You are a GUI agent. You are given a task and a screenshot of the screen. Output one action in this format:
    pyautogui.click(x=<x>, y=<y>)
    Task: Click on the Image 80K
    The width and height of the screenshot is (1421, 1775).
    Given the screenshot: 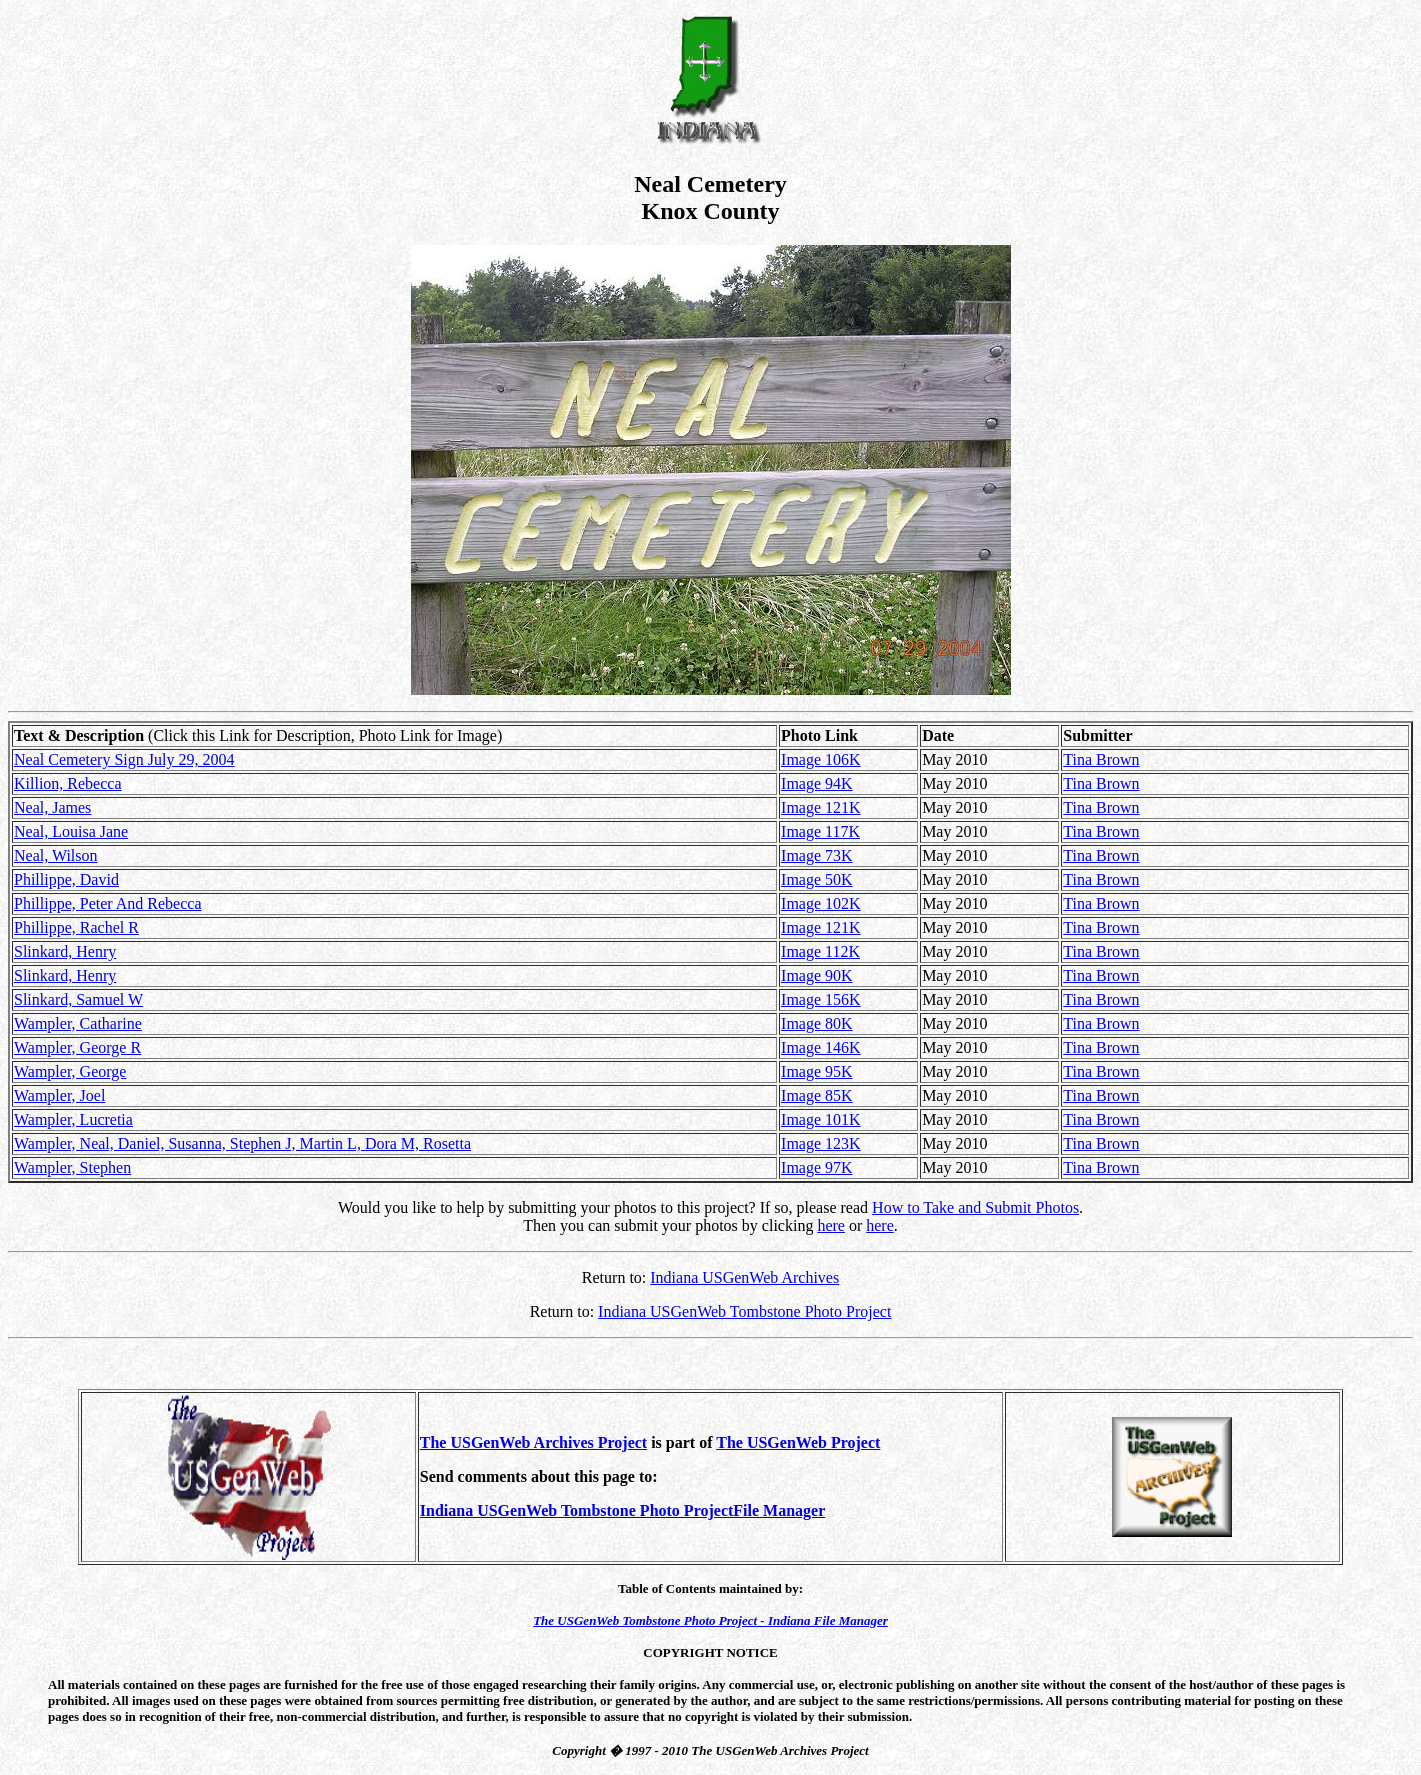 What is the action you would take?
    pyautogui.click(x=817, y=1023)
    